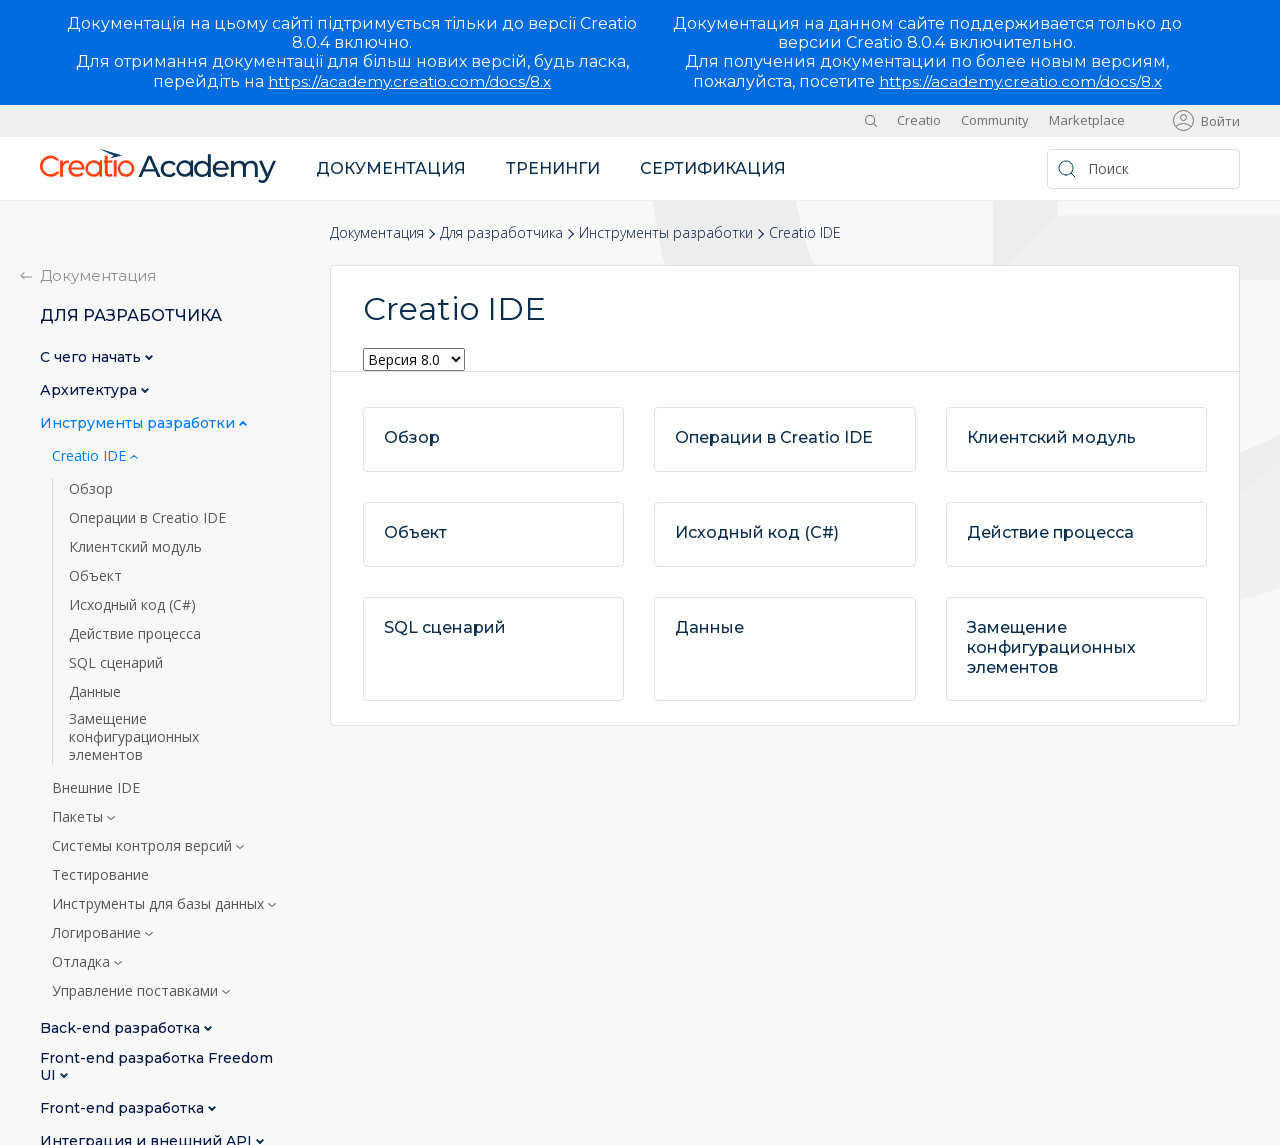 The width and height of the screenshot is (1280, 1145). What do you see at coordinates (91, 489) in the screenshot?
I see `Обзор` at bounding box center [91, 489].